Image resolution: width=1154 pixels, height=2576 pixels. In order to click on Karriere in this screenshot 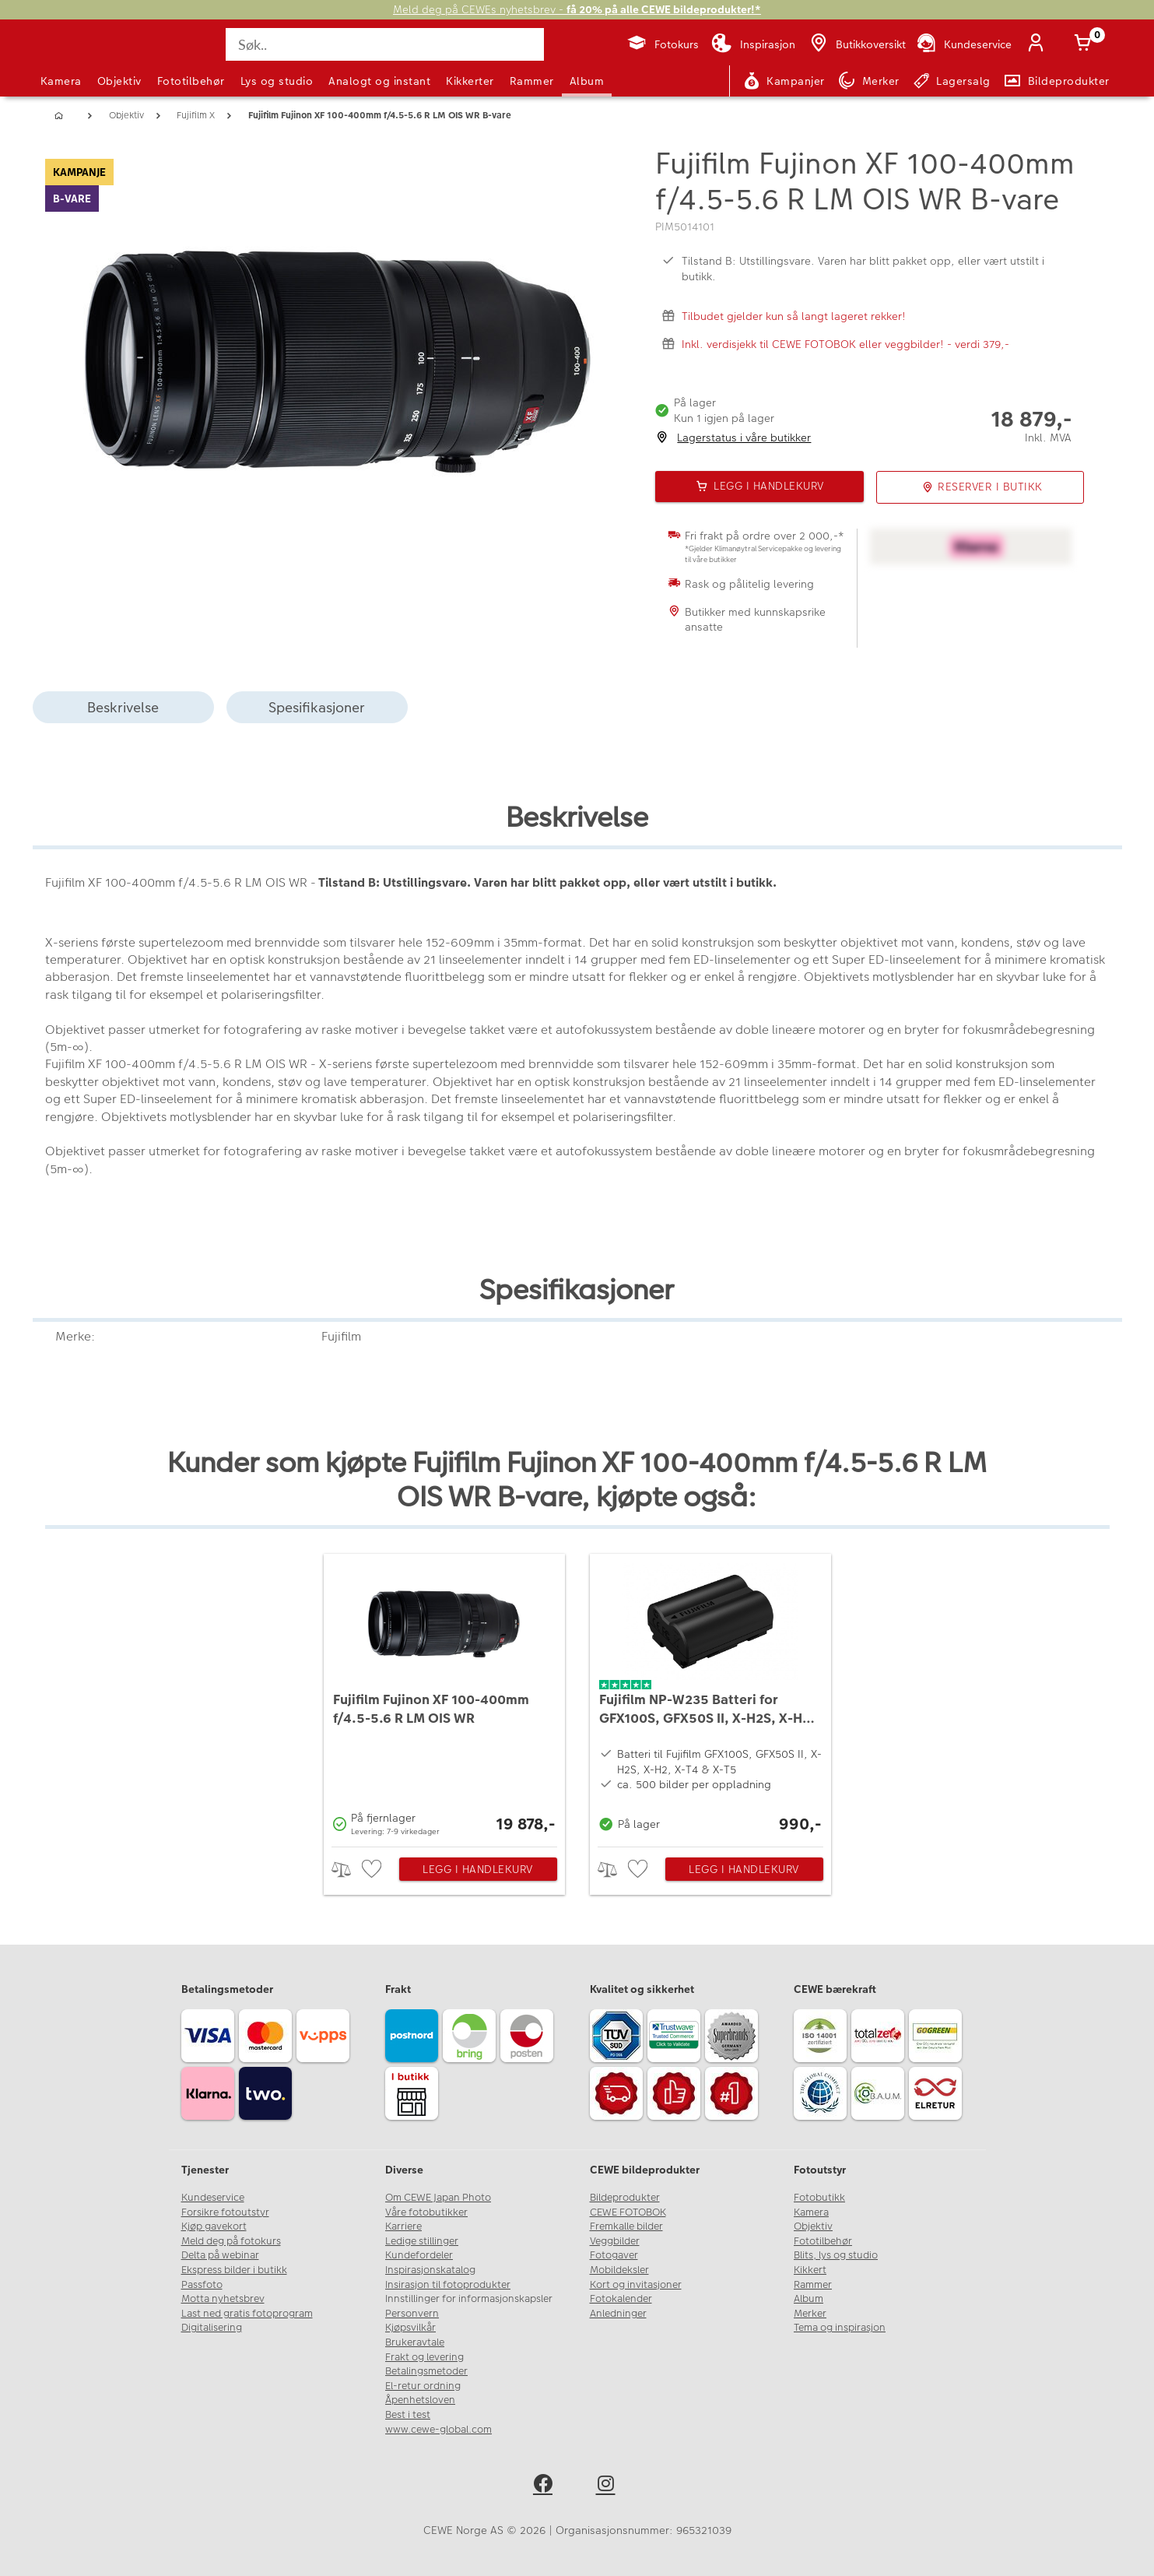, I will do `click(403, 2226)`.